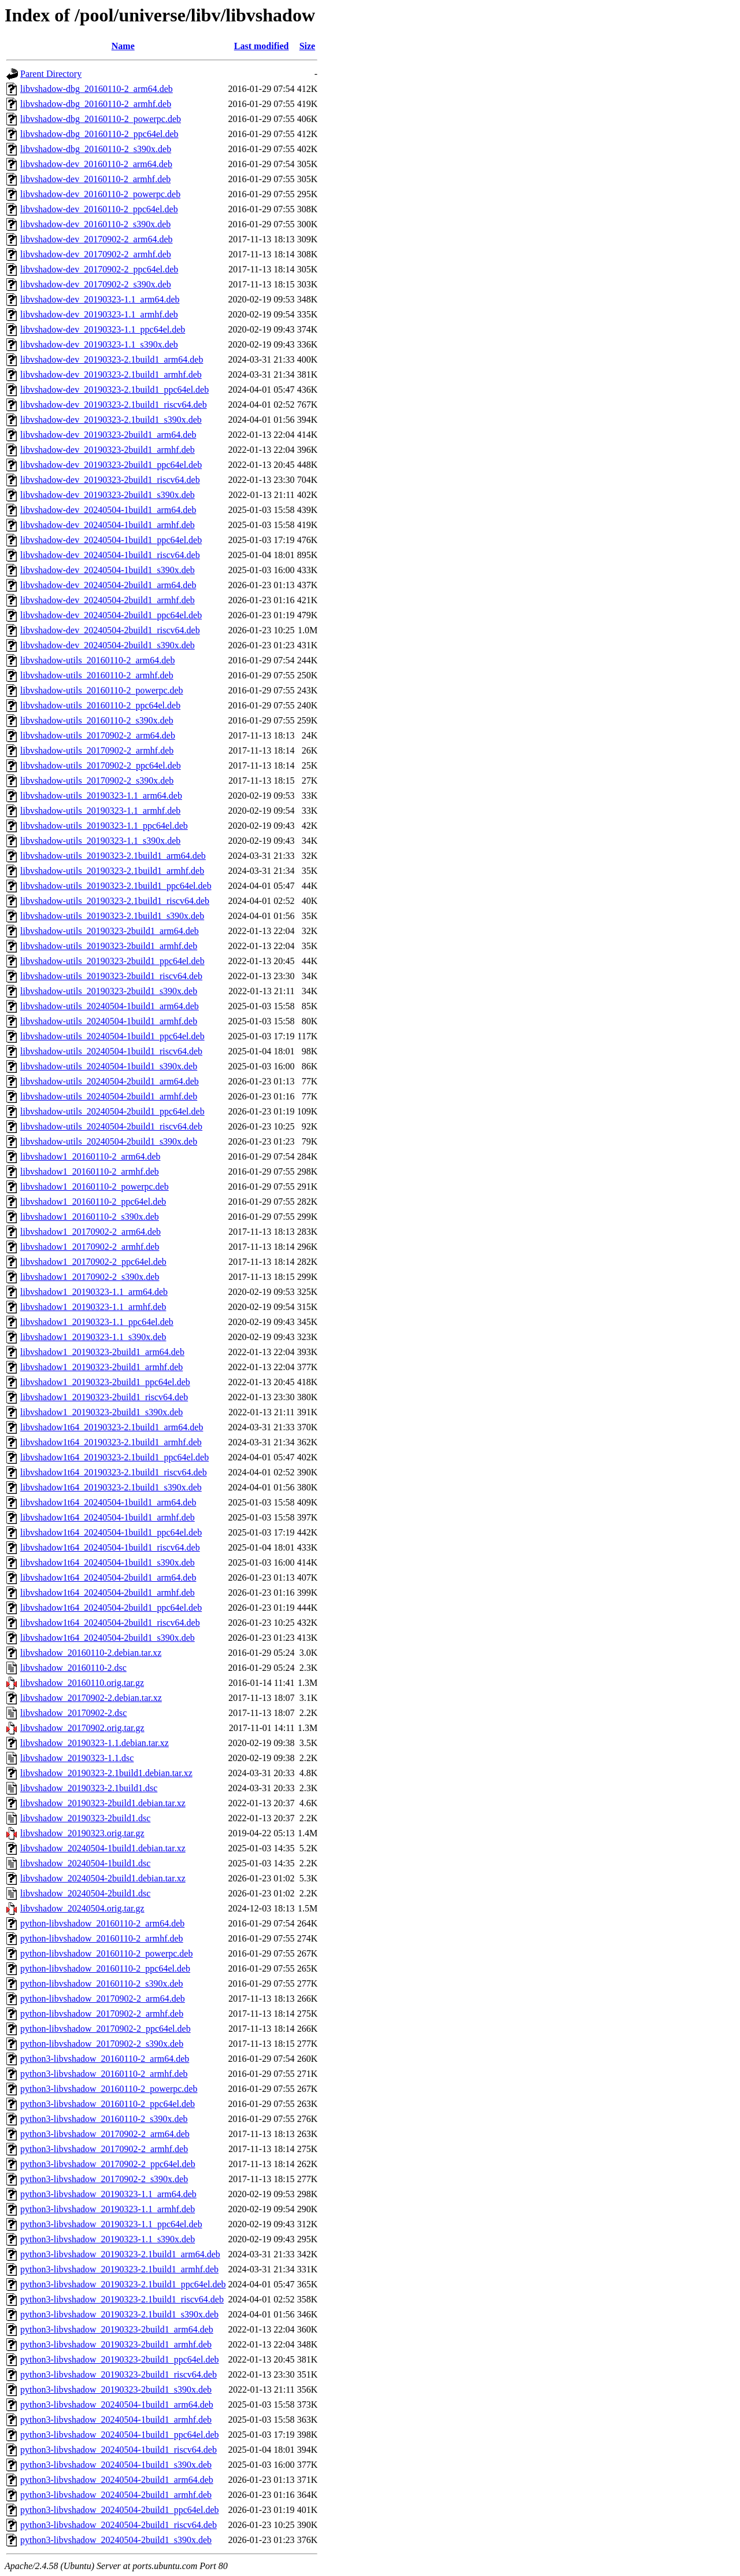 Image resolution: width=740 pixels, height=2576 pixels. Describe the element at coordinates (107, 645) in the screenshot. I see `libvshadow-dev_20240504-2build1_s390x.deb` at that location.